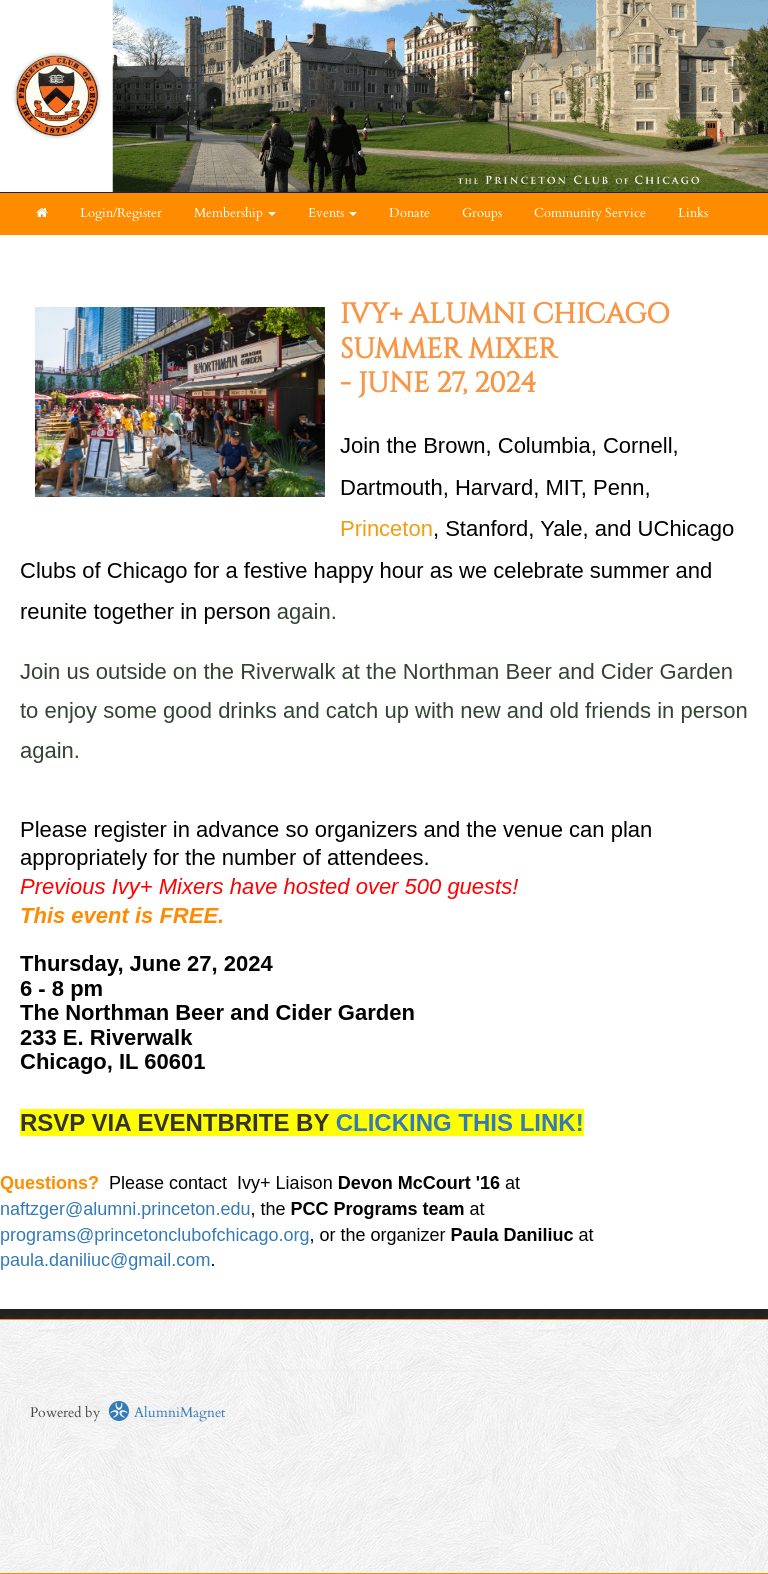  Describe the element at coordinates (121, 213) in the screenshot. I see `Login/Register` at that location.